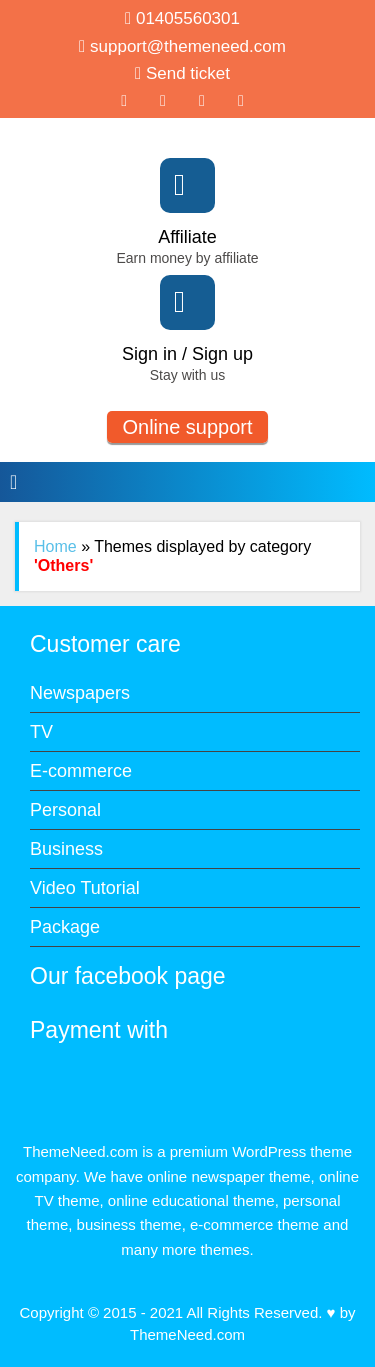  Describe the element at coordinates (55, 546) in the screenshot. I see `Home` at that location.